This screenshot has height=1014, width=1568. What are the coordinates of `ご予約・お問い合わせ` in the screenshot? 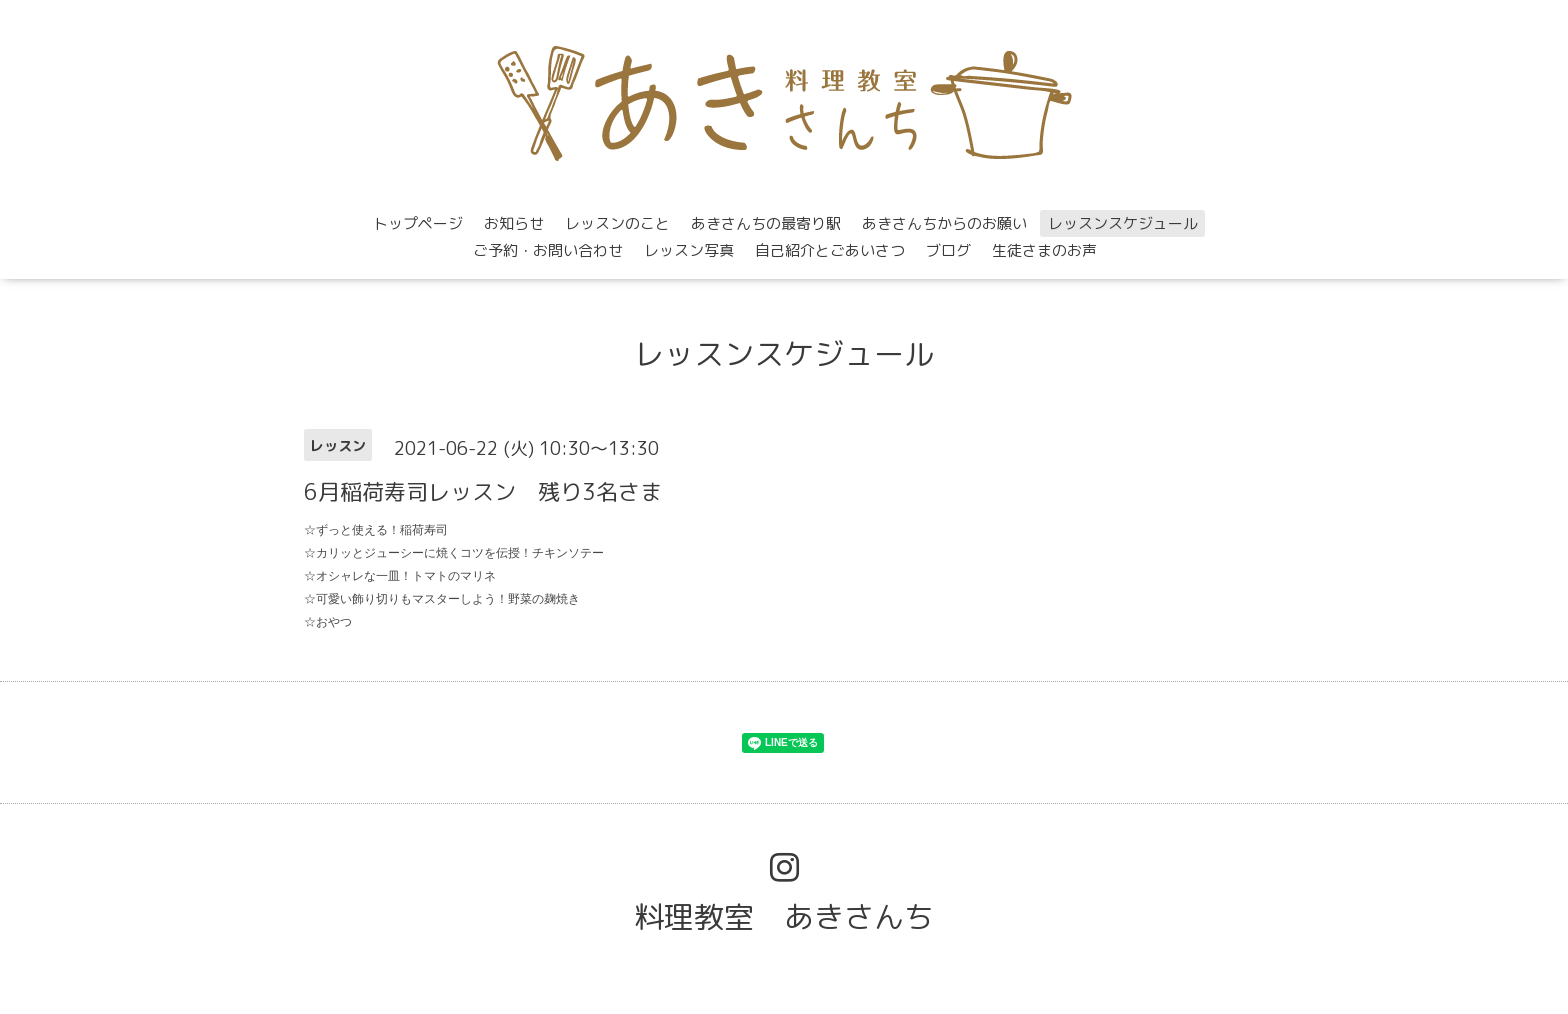 It's located at (548, 250).